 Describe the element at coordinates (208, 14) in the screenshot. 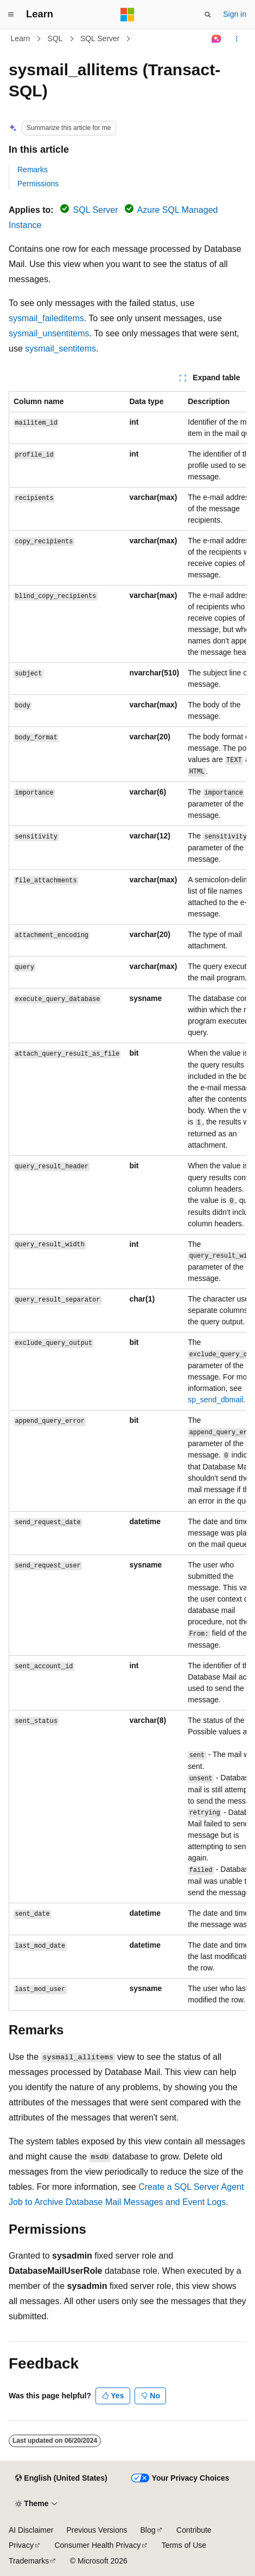

I see `[Open search]` at that location.